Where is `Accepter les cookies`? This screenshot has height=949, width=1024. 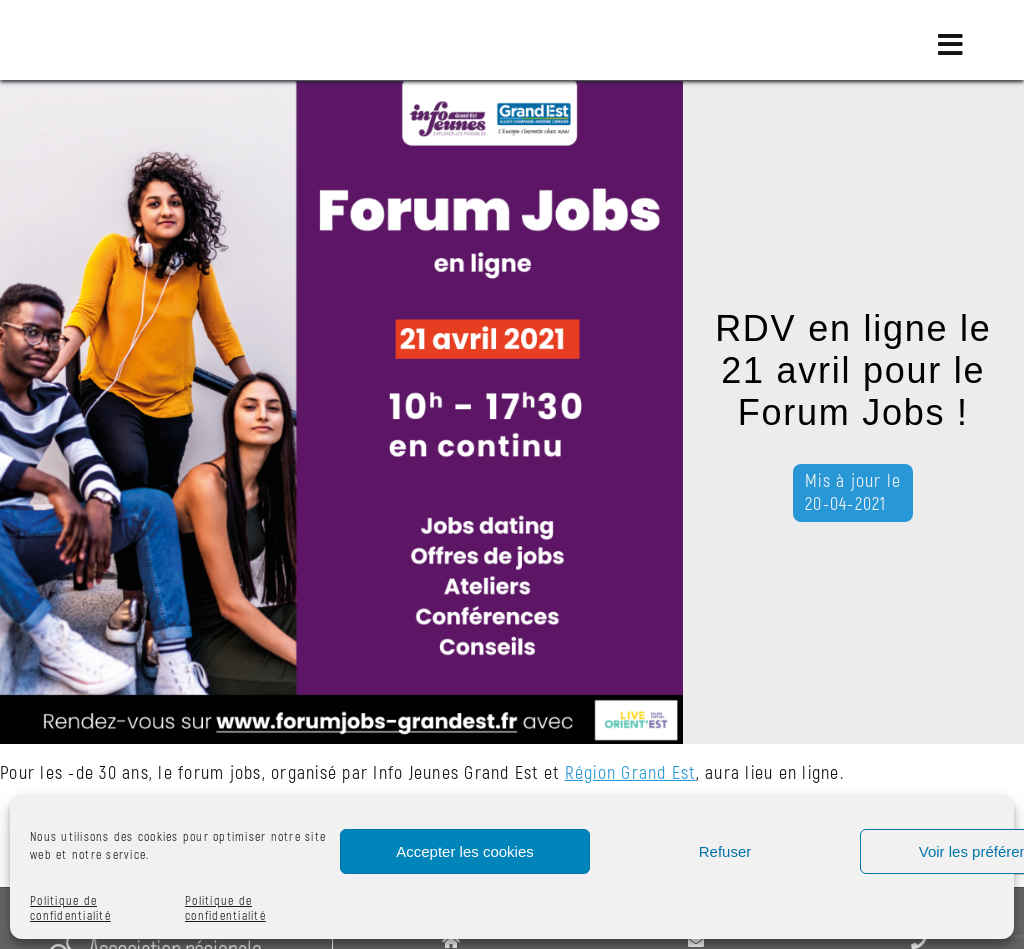 Accepter les cookies is located at coordinates (465, 851).